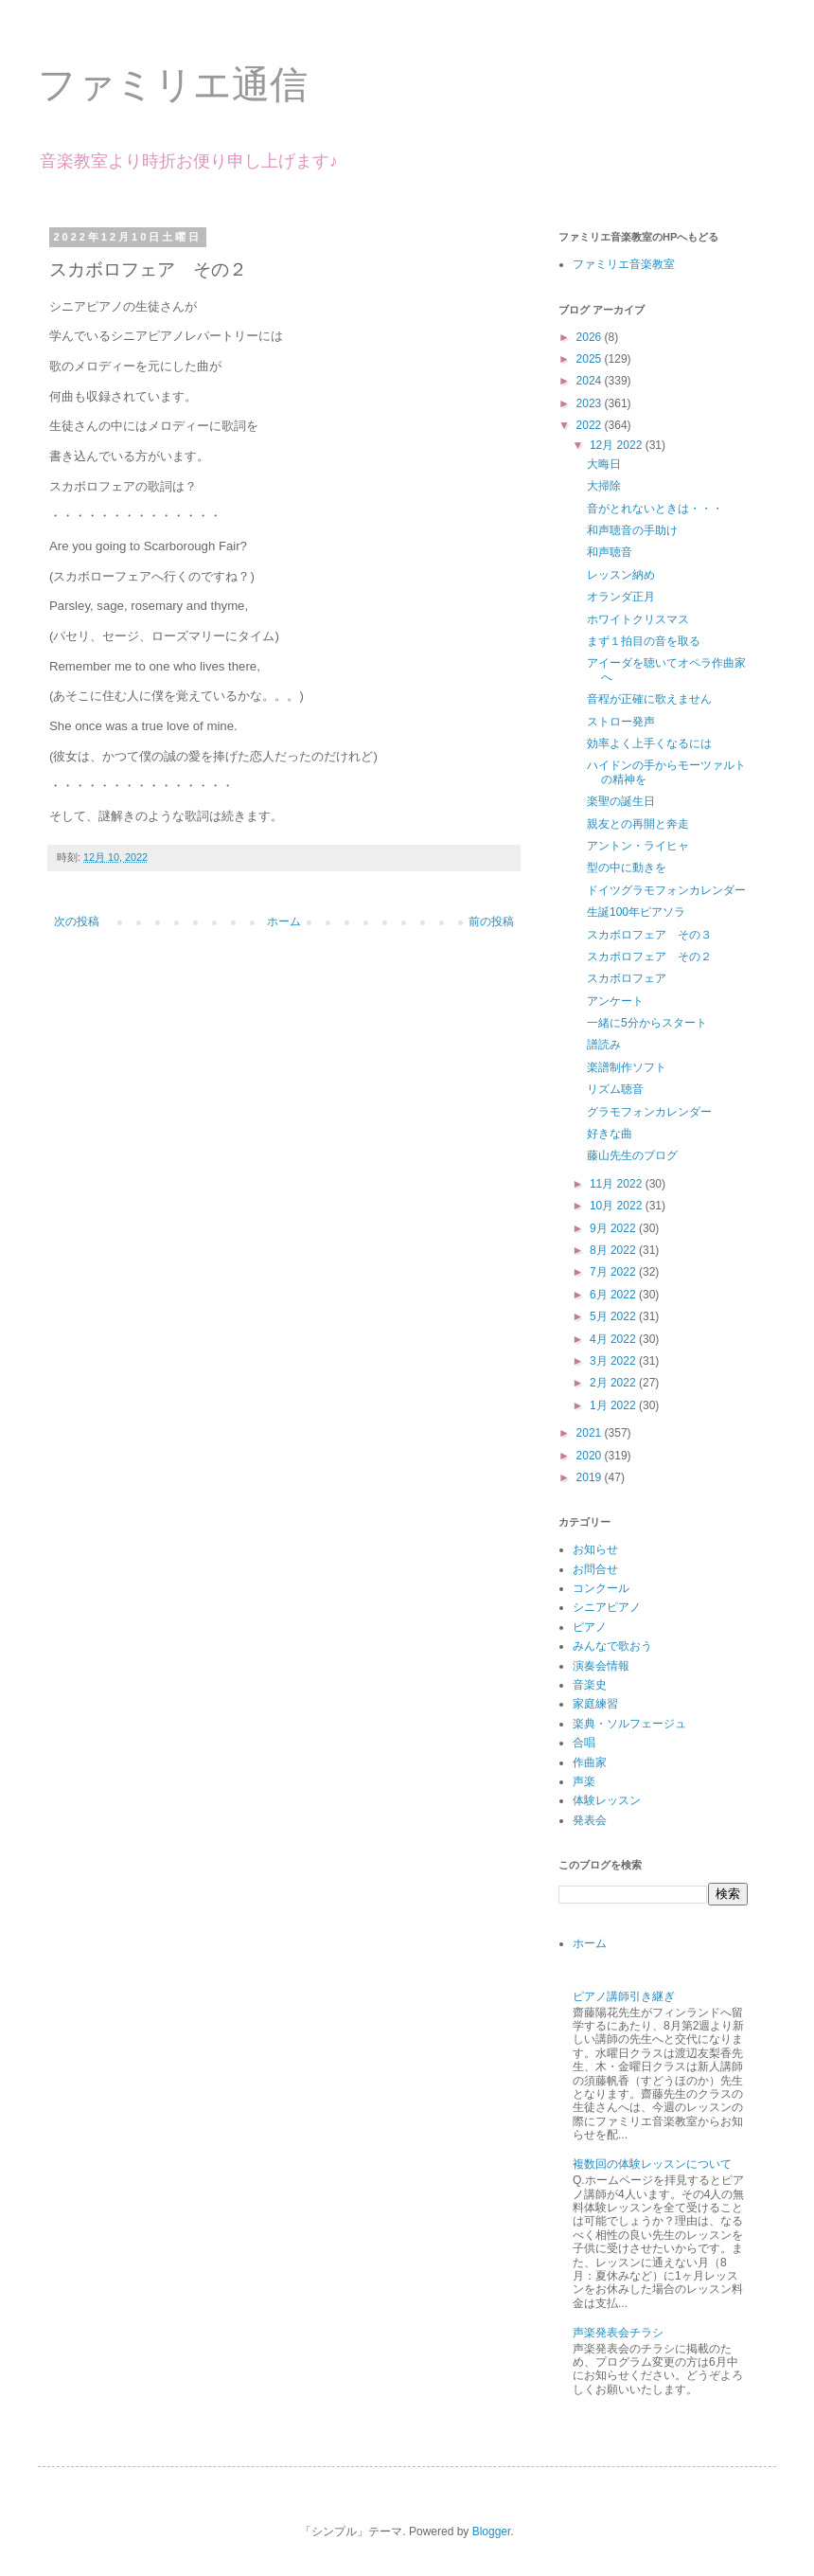 The height and width of the screenshot is (2576, 814). What do you see at coordinates (590, 1684) in the screenshot?
I see `音楽史` at bounding box center [590, 1684].